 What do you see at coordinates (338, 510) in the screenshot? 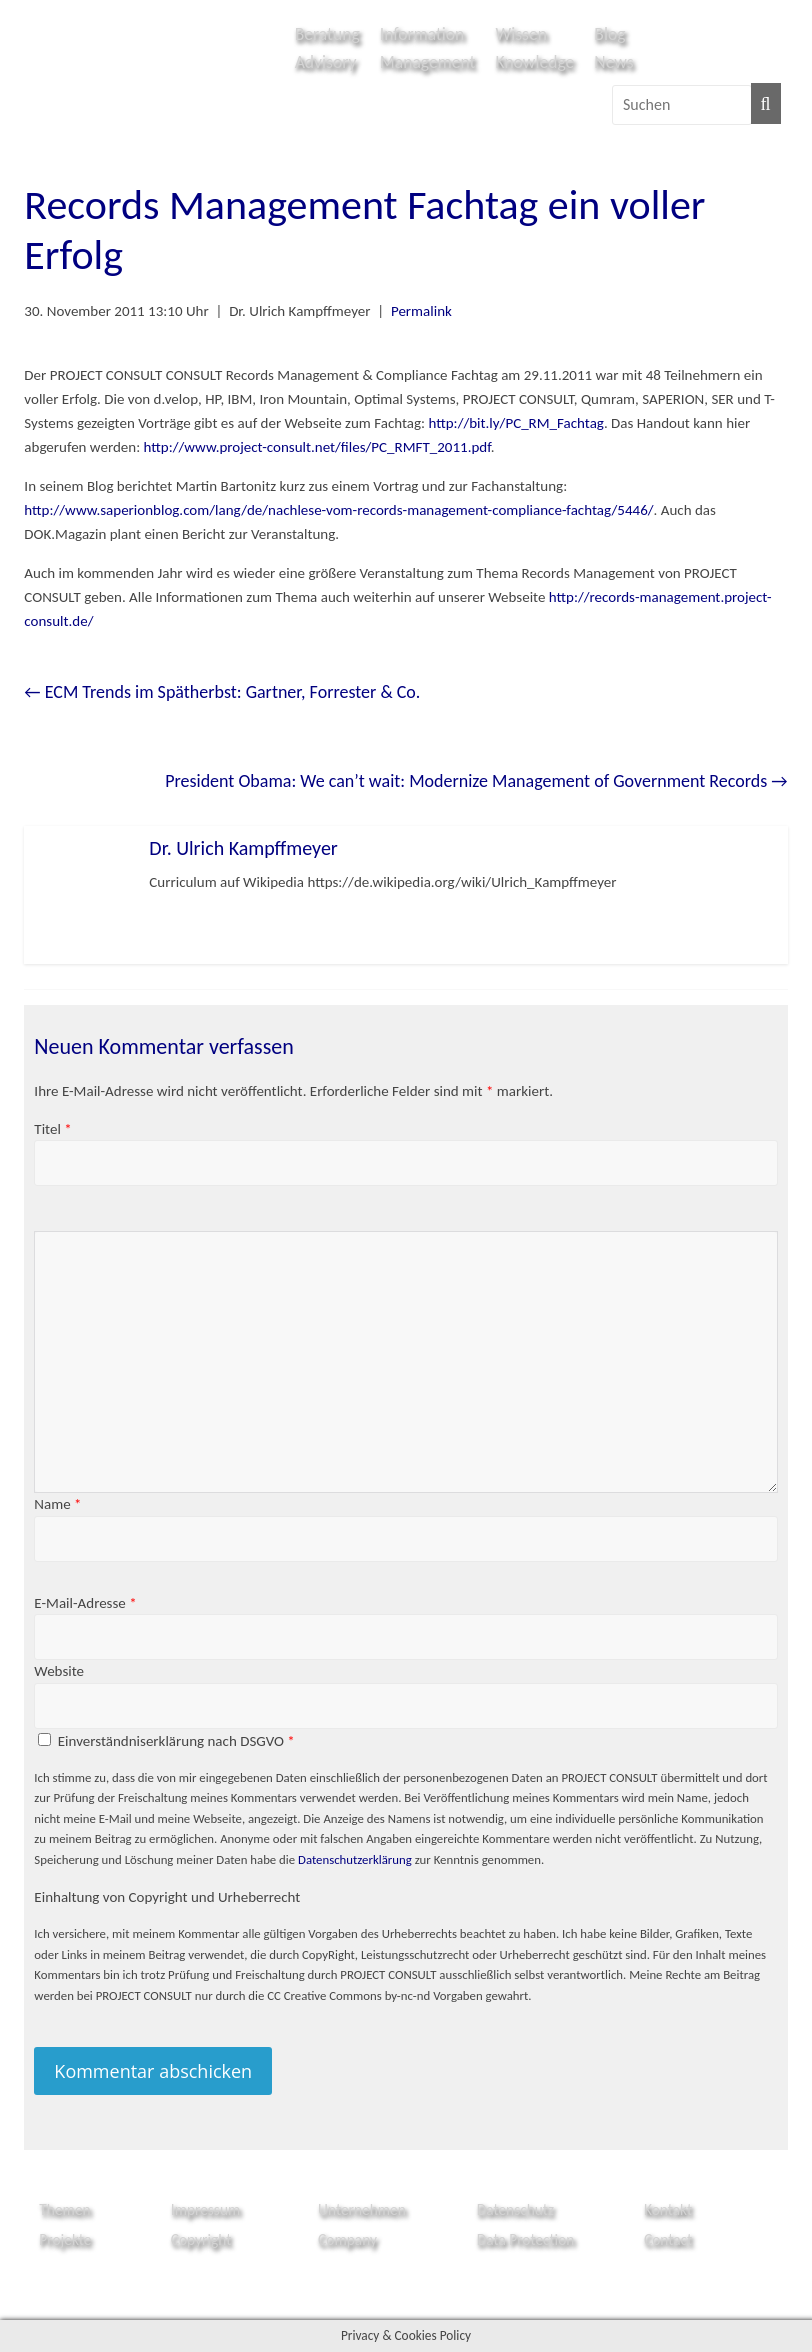
I see `http://www.saperionblog.com/lang/de/nachlese-vom-records-management-compliance-fachtag/5446/` at bounding box center [338, 510].